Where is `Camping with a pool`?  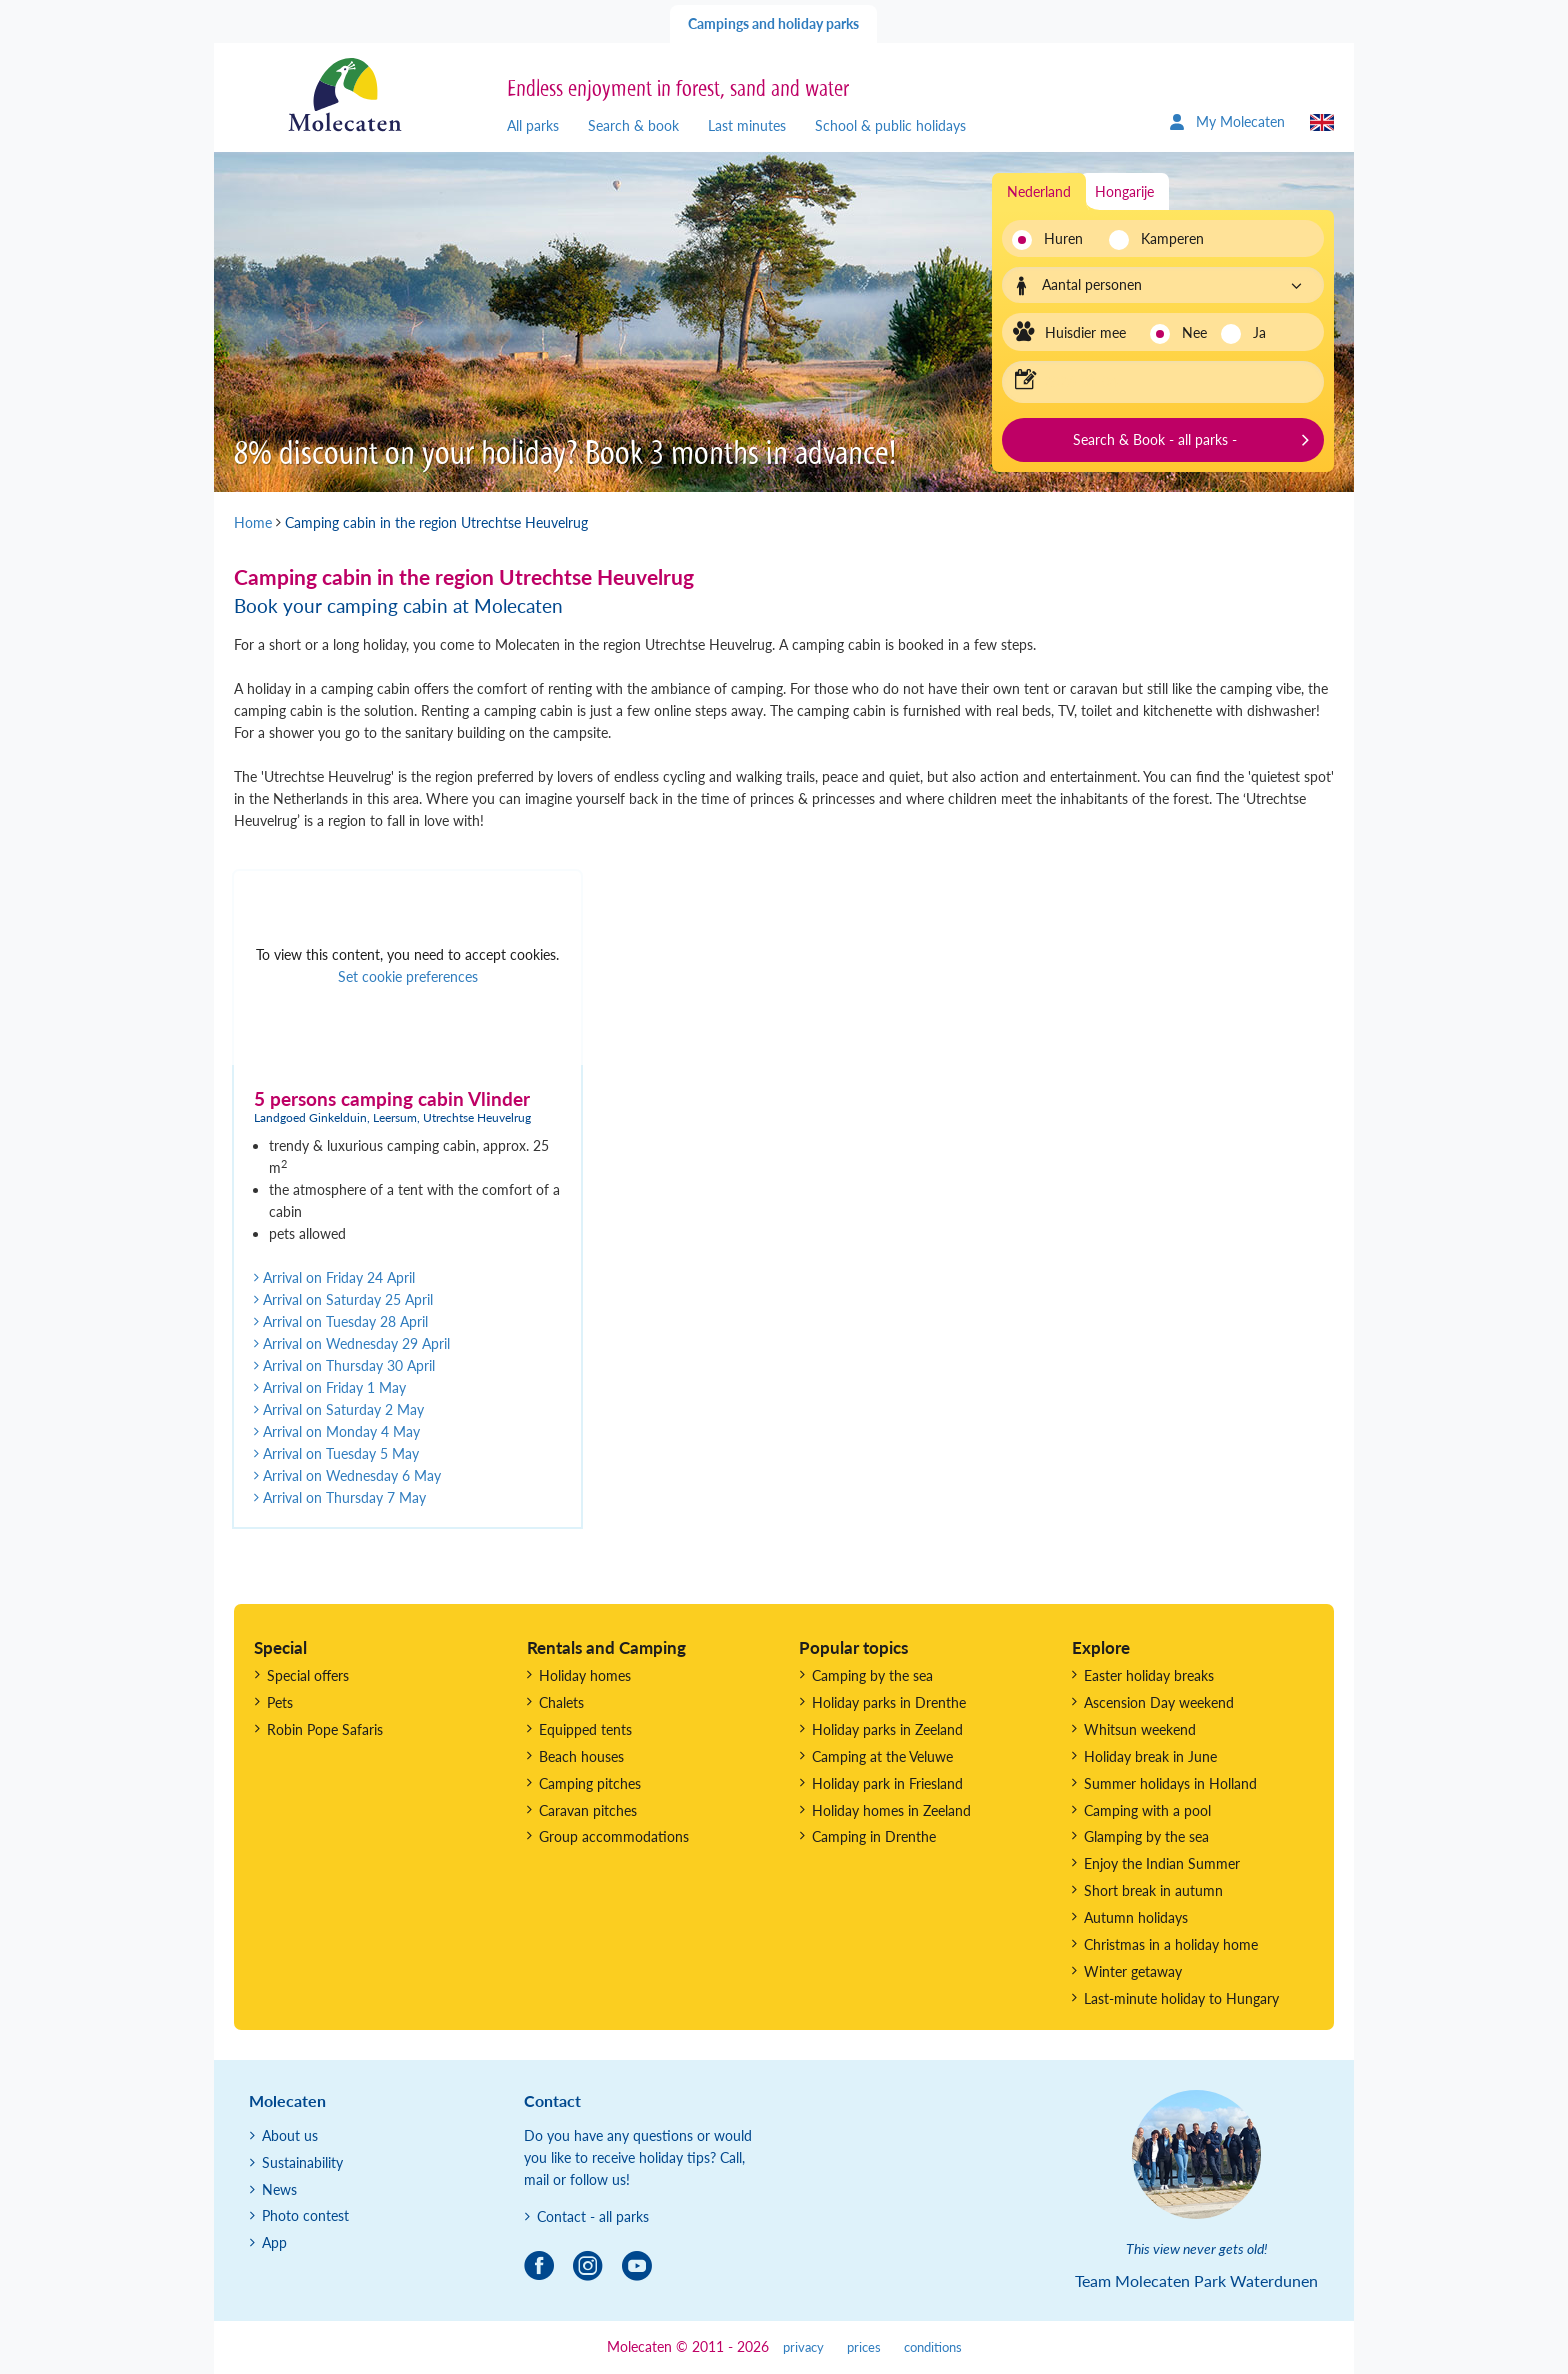 Camping with a pool is located at coordinates (1147, 1810).